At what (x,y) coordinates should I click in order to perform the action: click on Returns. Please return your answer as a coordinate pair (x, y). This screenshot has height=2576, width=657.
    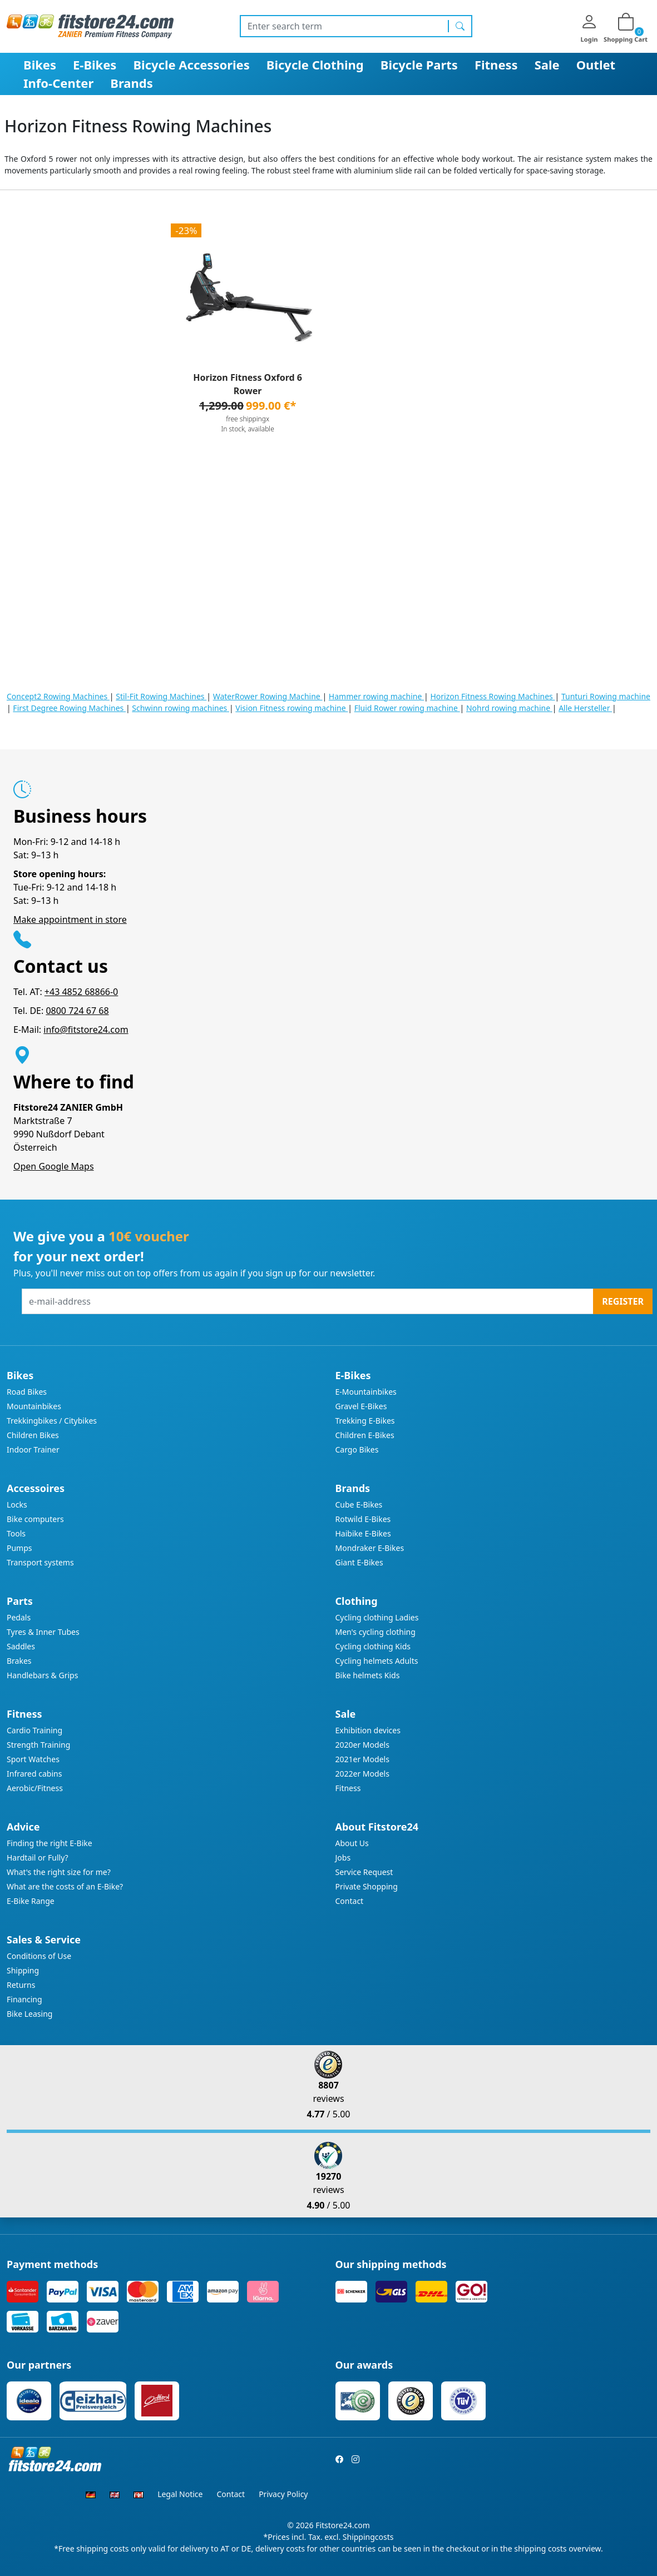
    Looking at the image, I should click on (21, 1985).